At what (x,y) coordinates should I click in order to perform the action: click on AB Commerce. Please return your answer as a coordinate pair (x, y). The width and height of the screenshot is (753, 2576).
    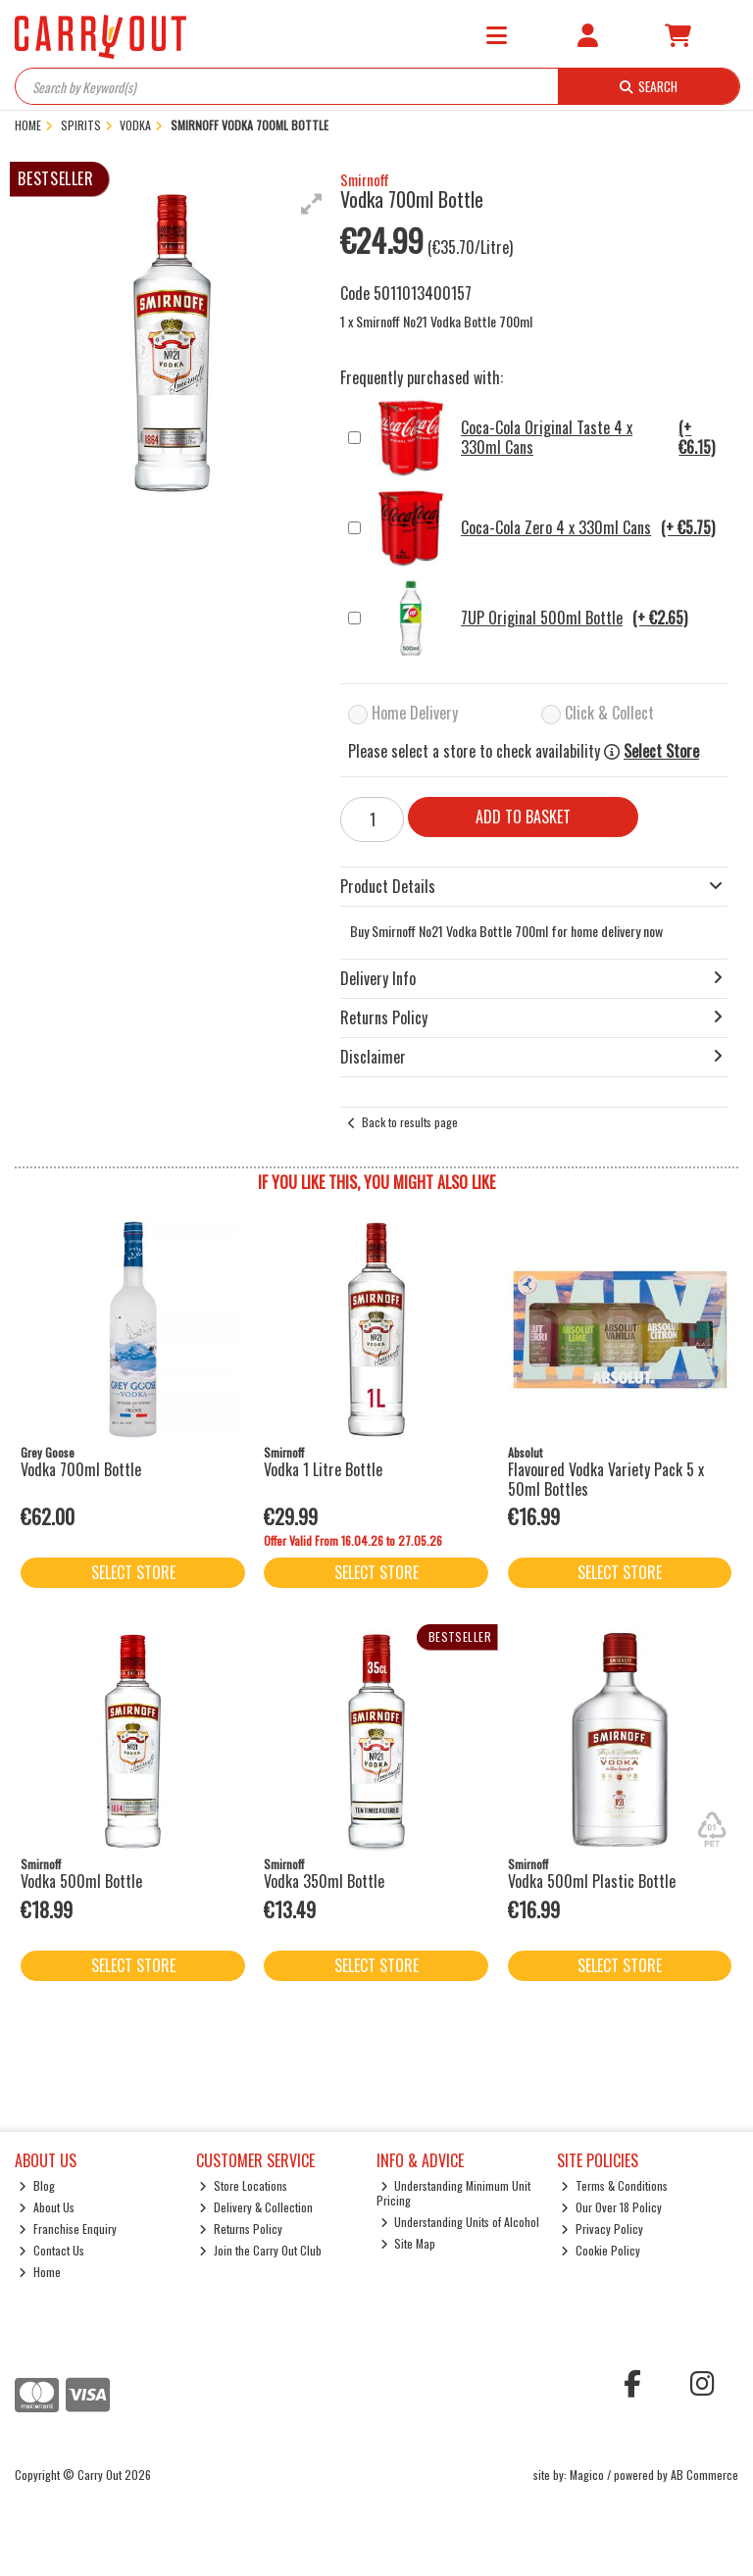
    Looking at the image, I should click on (704, 2474).